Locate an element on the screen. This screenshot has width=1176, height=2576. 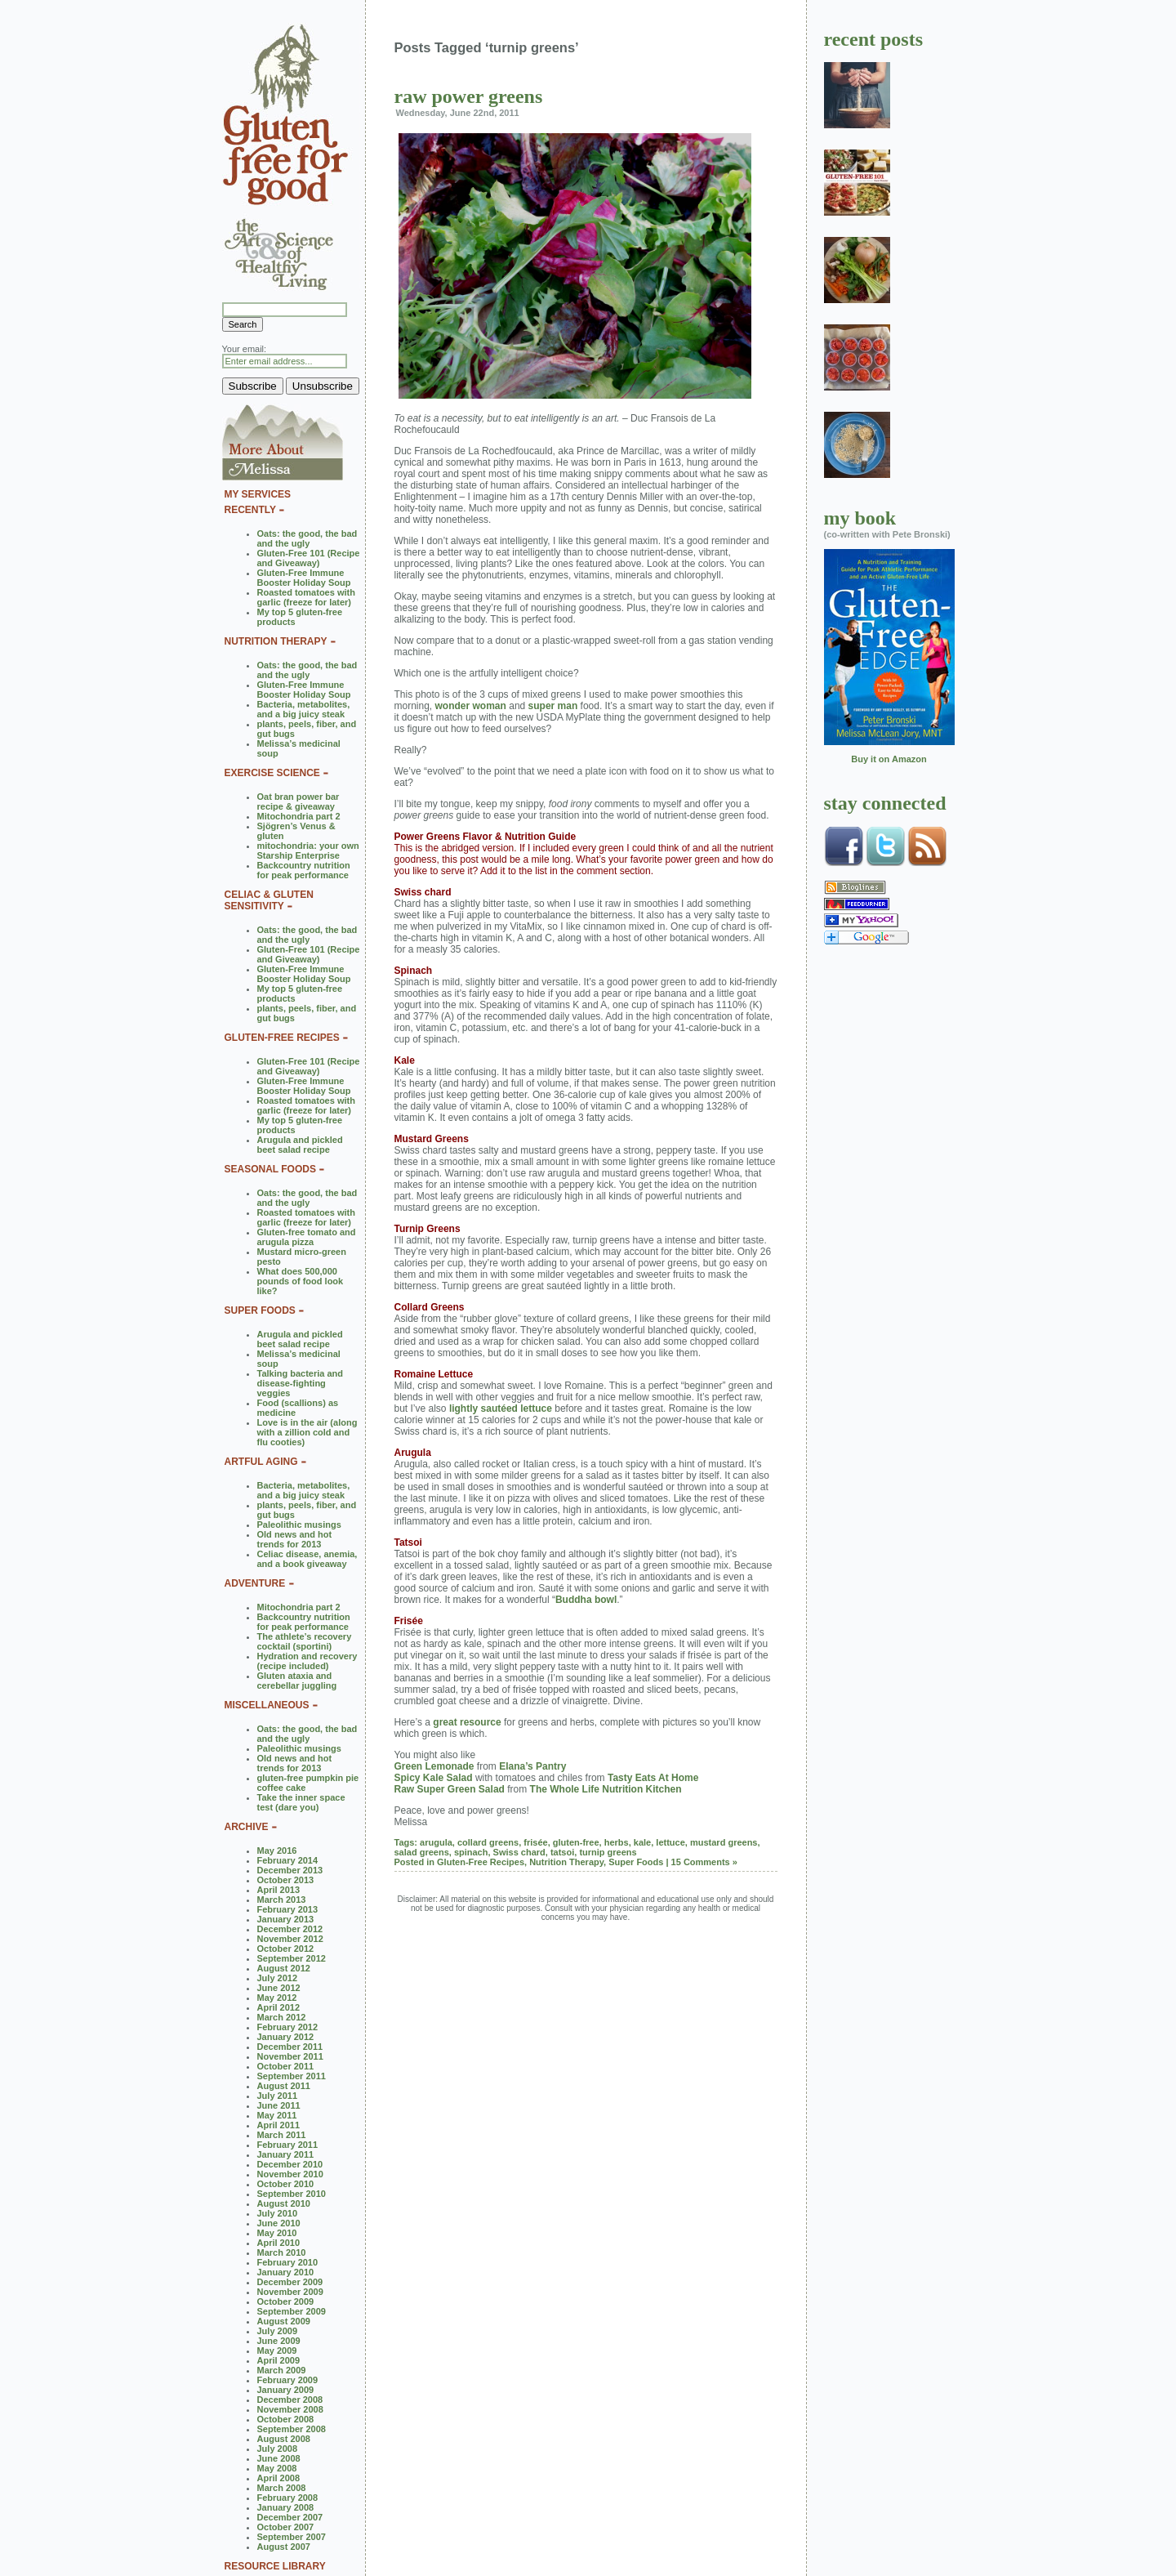
great resource is located at coordinates (467, 1722).